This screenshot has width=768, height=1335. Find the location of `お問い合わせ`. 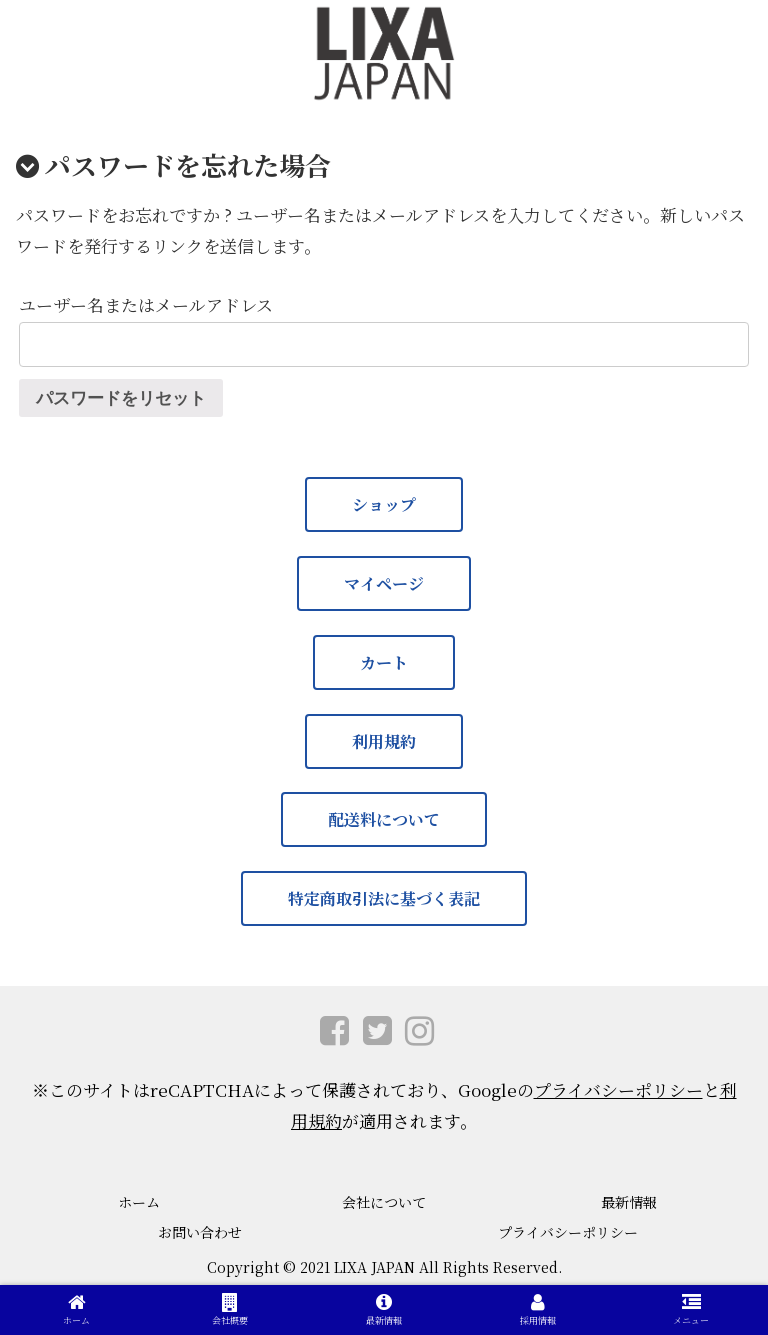

お問い合わせ is located at coordinates (200, 1232).